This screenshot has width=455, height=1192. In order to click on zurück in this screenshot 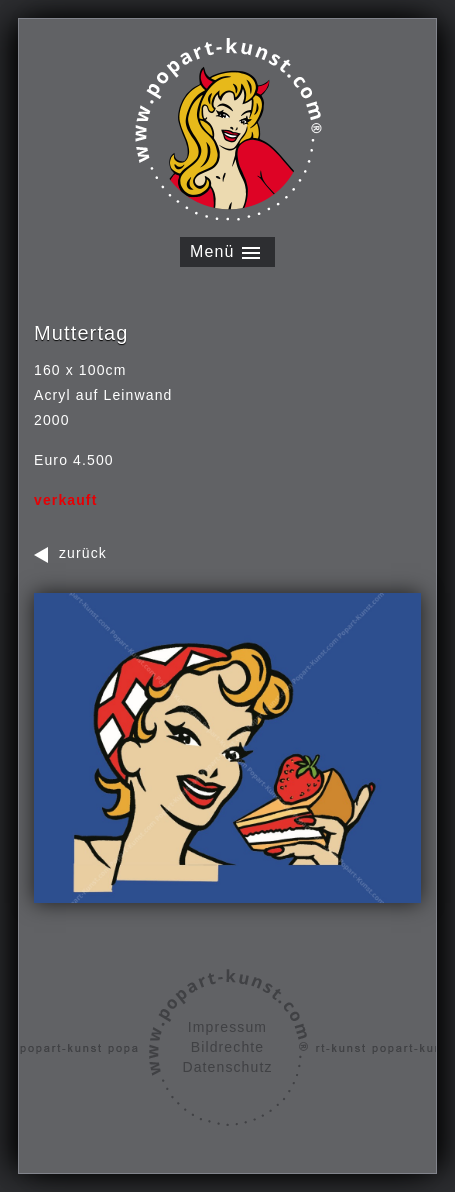, I will do `click(83, 553)`.